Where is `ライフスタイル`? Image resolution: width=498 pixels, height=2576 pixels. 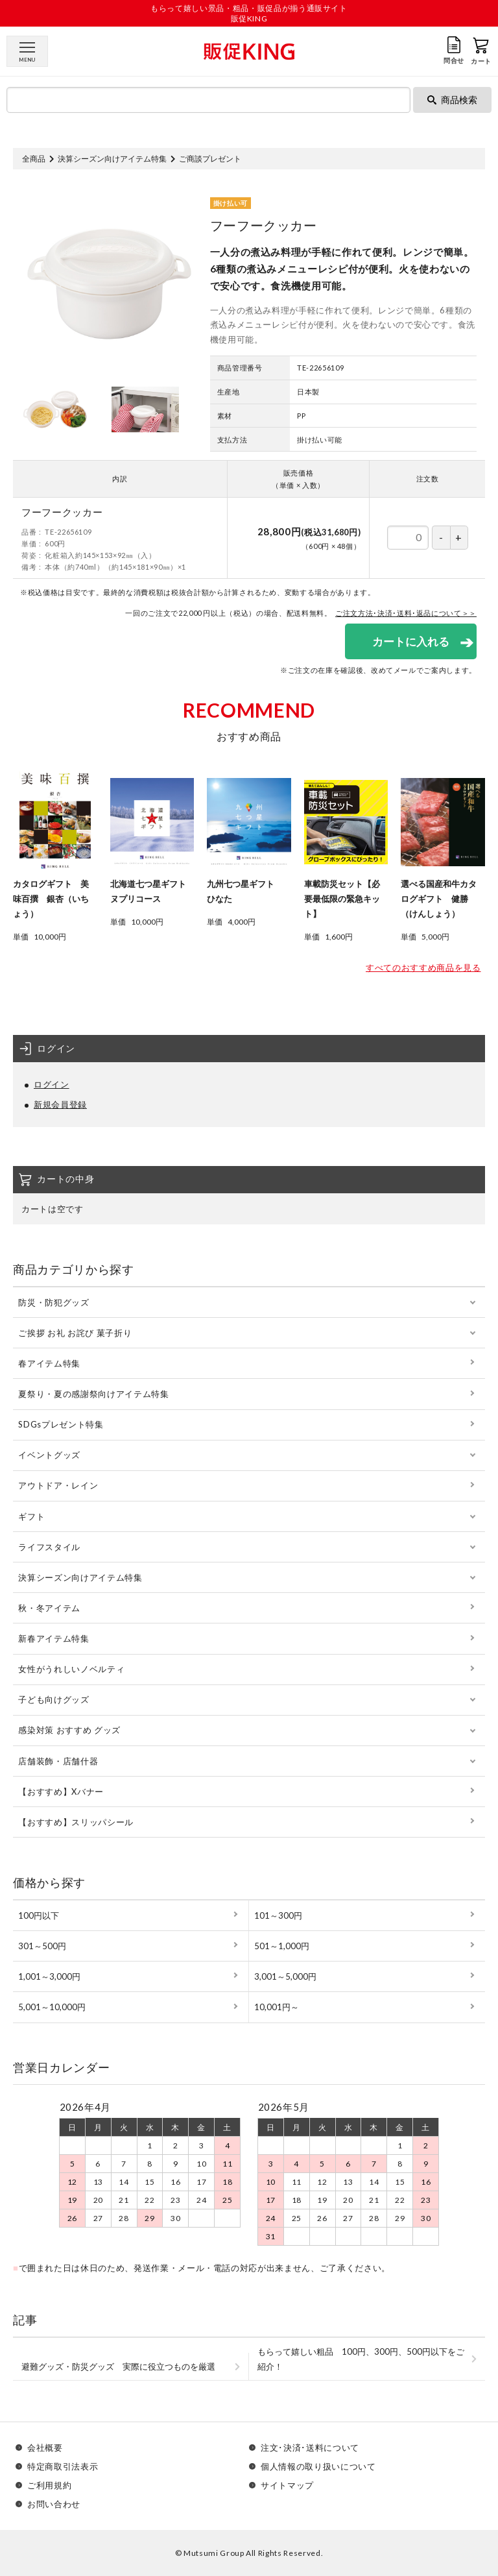
ライフスタイル is located at coordinates (49, 1547).